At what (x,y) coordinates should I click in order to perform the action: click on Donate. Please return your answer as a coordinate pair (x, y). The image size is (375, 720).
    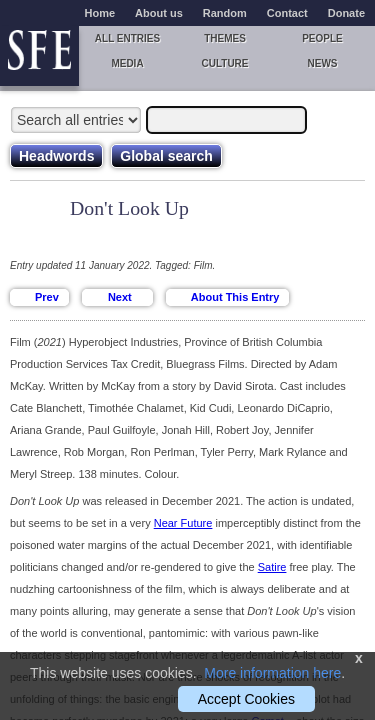
    Looking at the image, I should click on (346, 13).